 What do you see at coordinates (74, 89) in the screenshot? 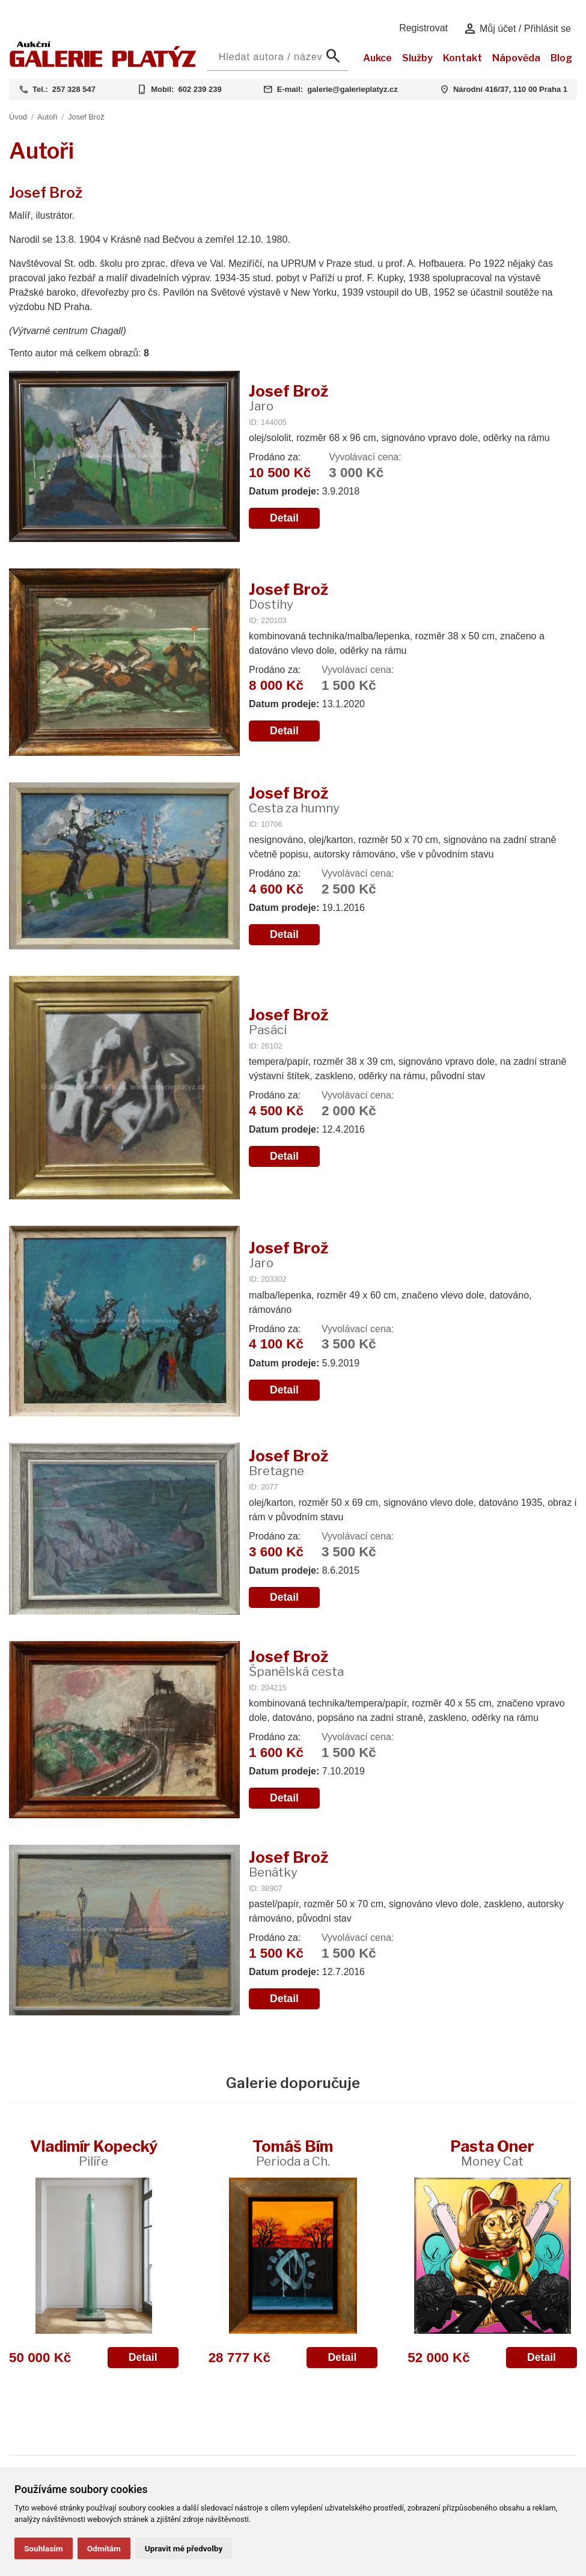
I see `257 328 547` at bounding box center [74, 89].